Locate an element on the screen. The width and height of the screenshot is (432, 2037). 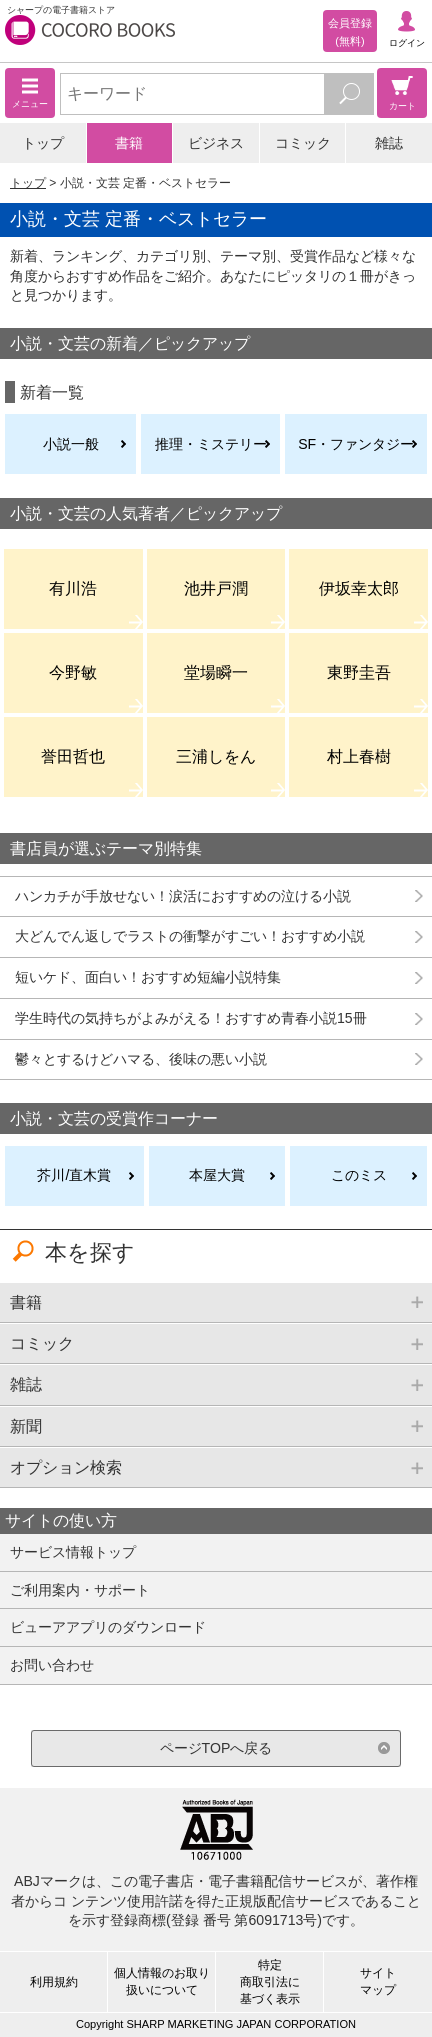
特定商取引法に基づく表示 is located at coordinates (270, 1982).